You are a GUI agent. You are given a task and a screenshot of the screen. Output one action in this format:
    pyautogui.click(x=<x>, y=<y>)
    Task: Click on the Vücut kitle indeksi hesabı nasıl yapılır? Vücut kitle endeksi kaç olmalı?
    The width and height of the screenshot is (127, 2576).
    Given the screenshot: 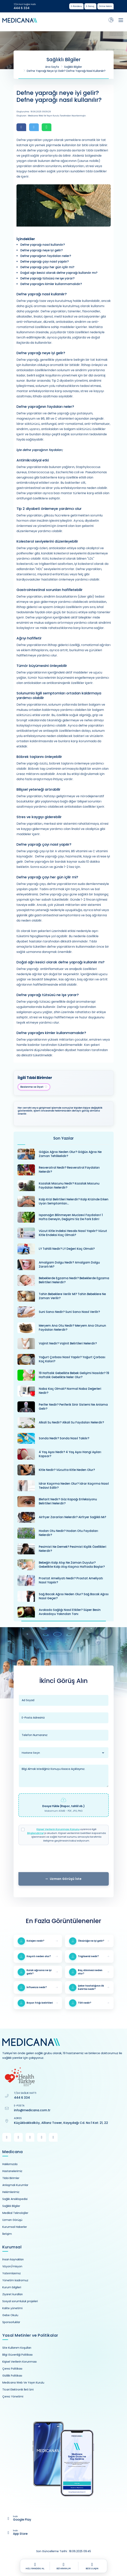 What is the action you would take?
    pyautogui.click(x=73, y=1233)
    